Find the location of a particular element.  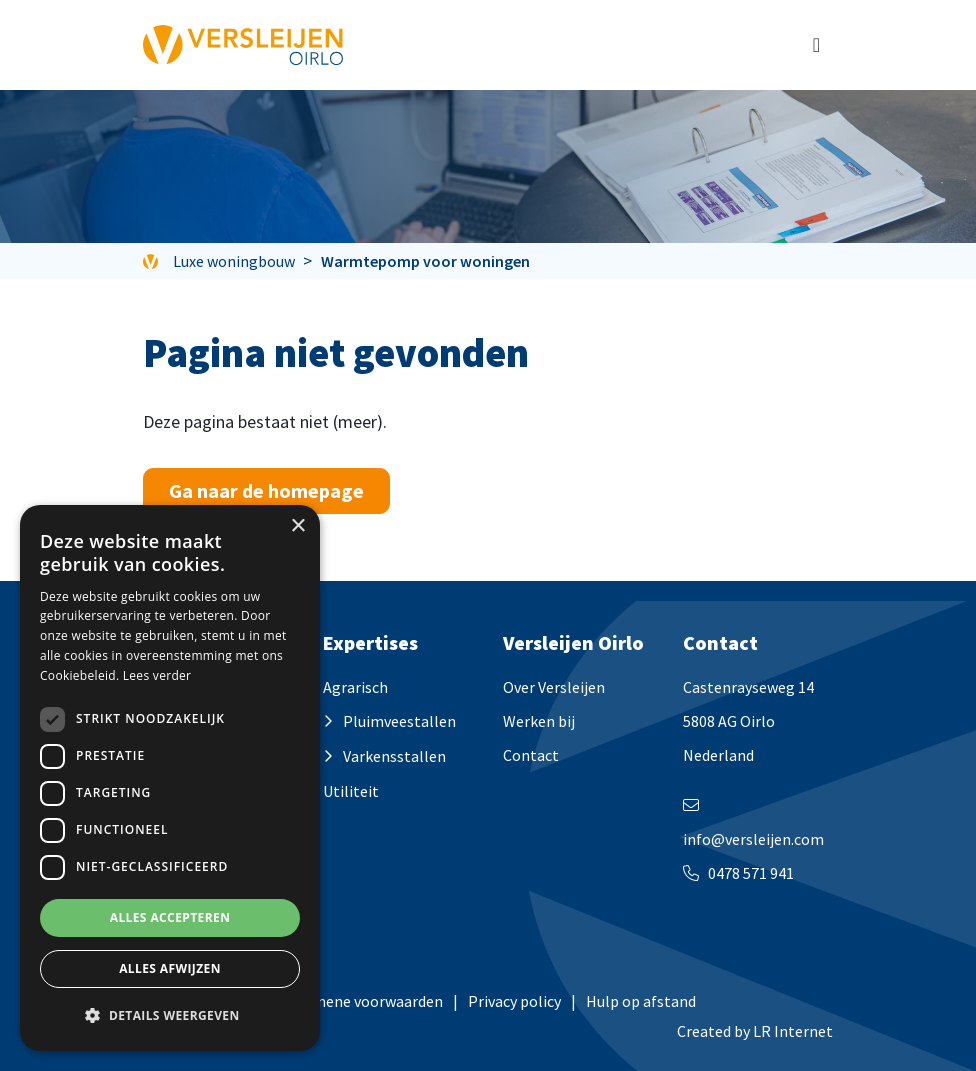

Werken bij is located at coordinates (539, 721).